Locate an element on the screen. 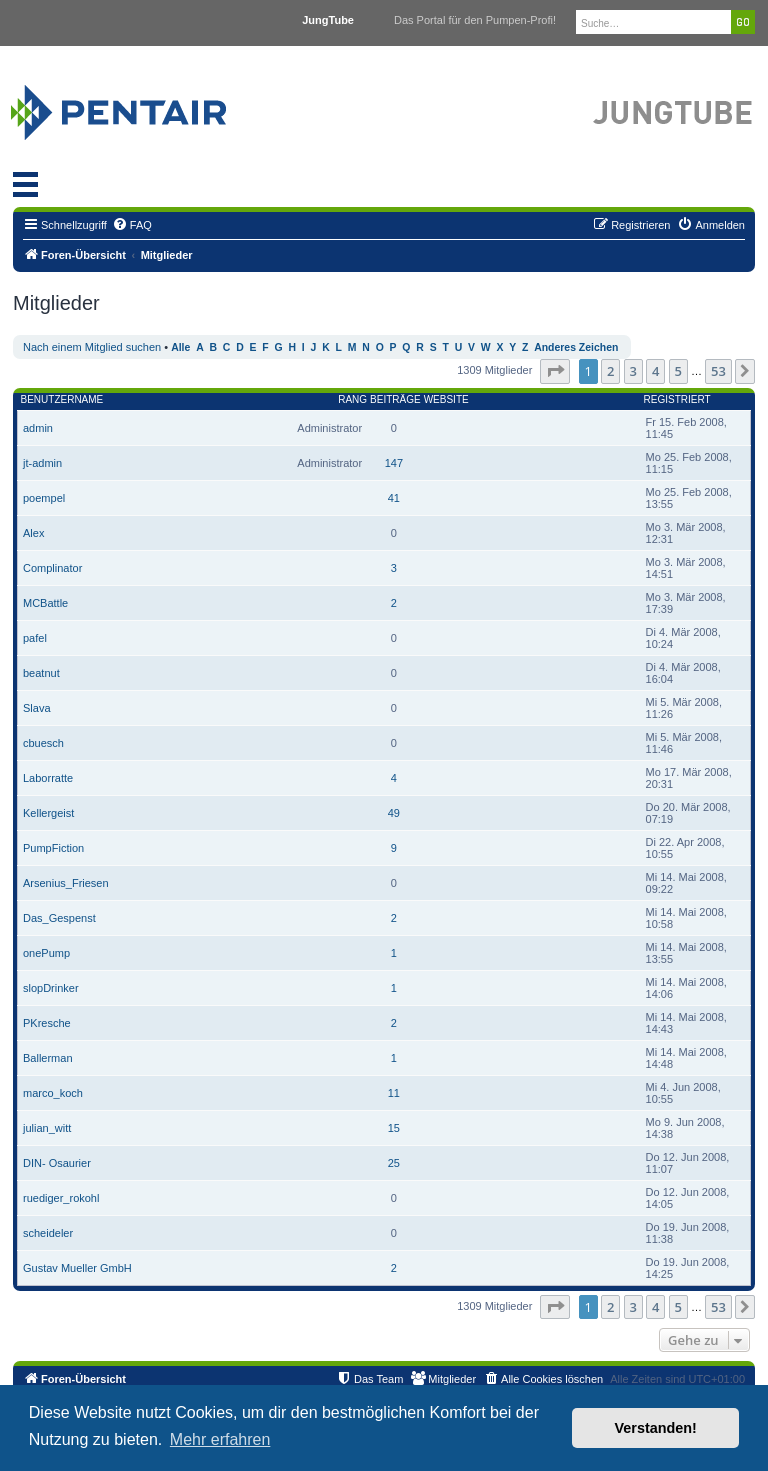 Image resolution: width=768 pixels, height=1471 pixels. Benutzername is located at coordinates (62, 399).